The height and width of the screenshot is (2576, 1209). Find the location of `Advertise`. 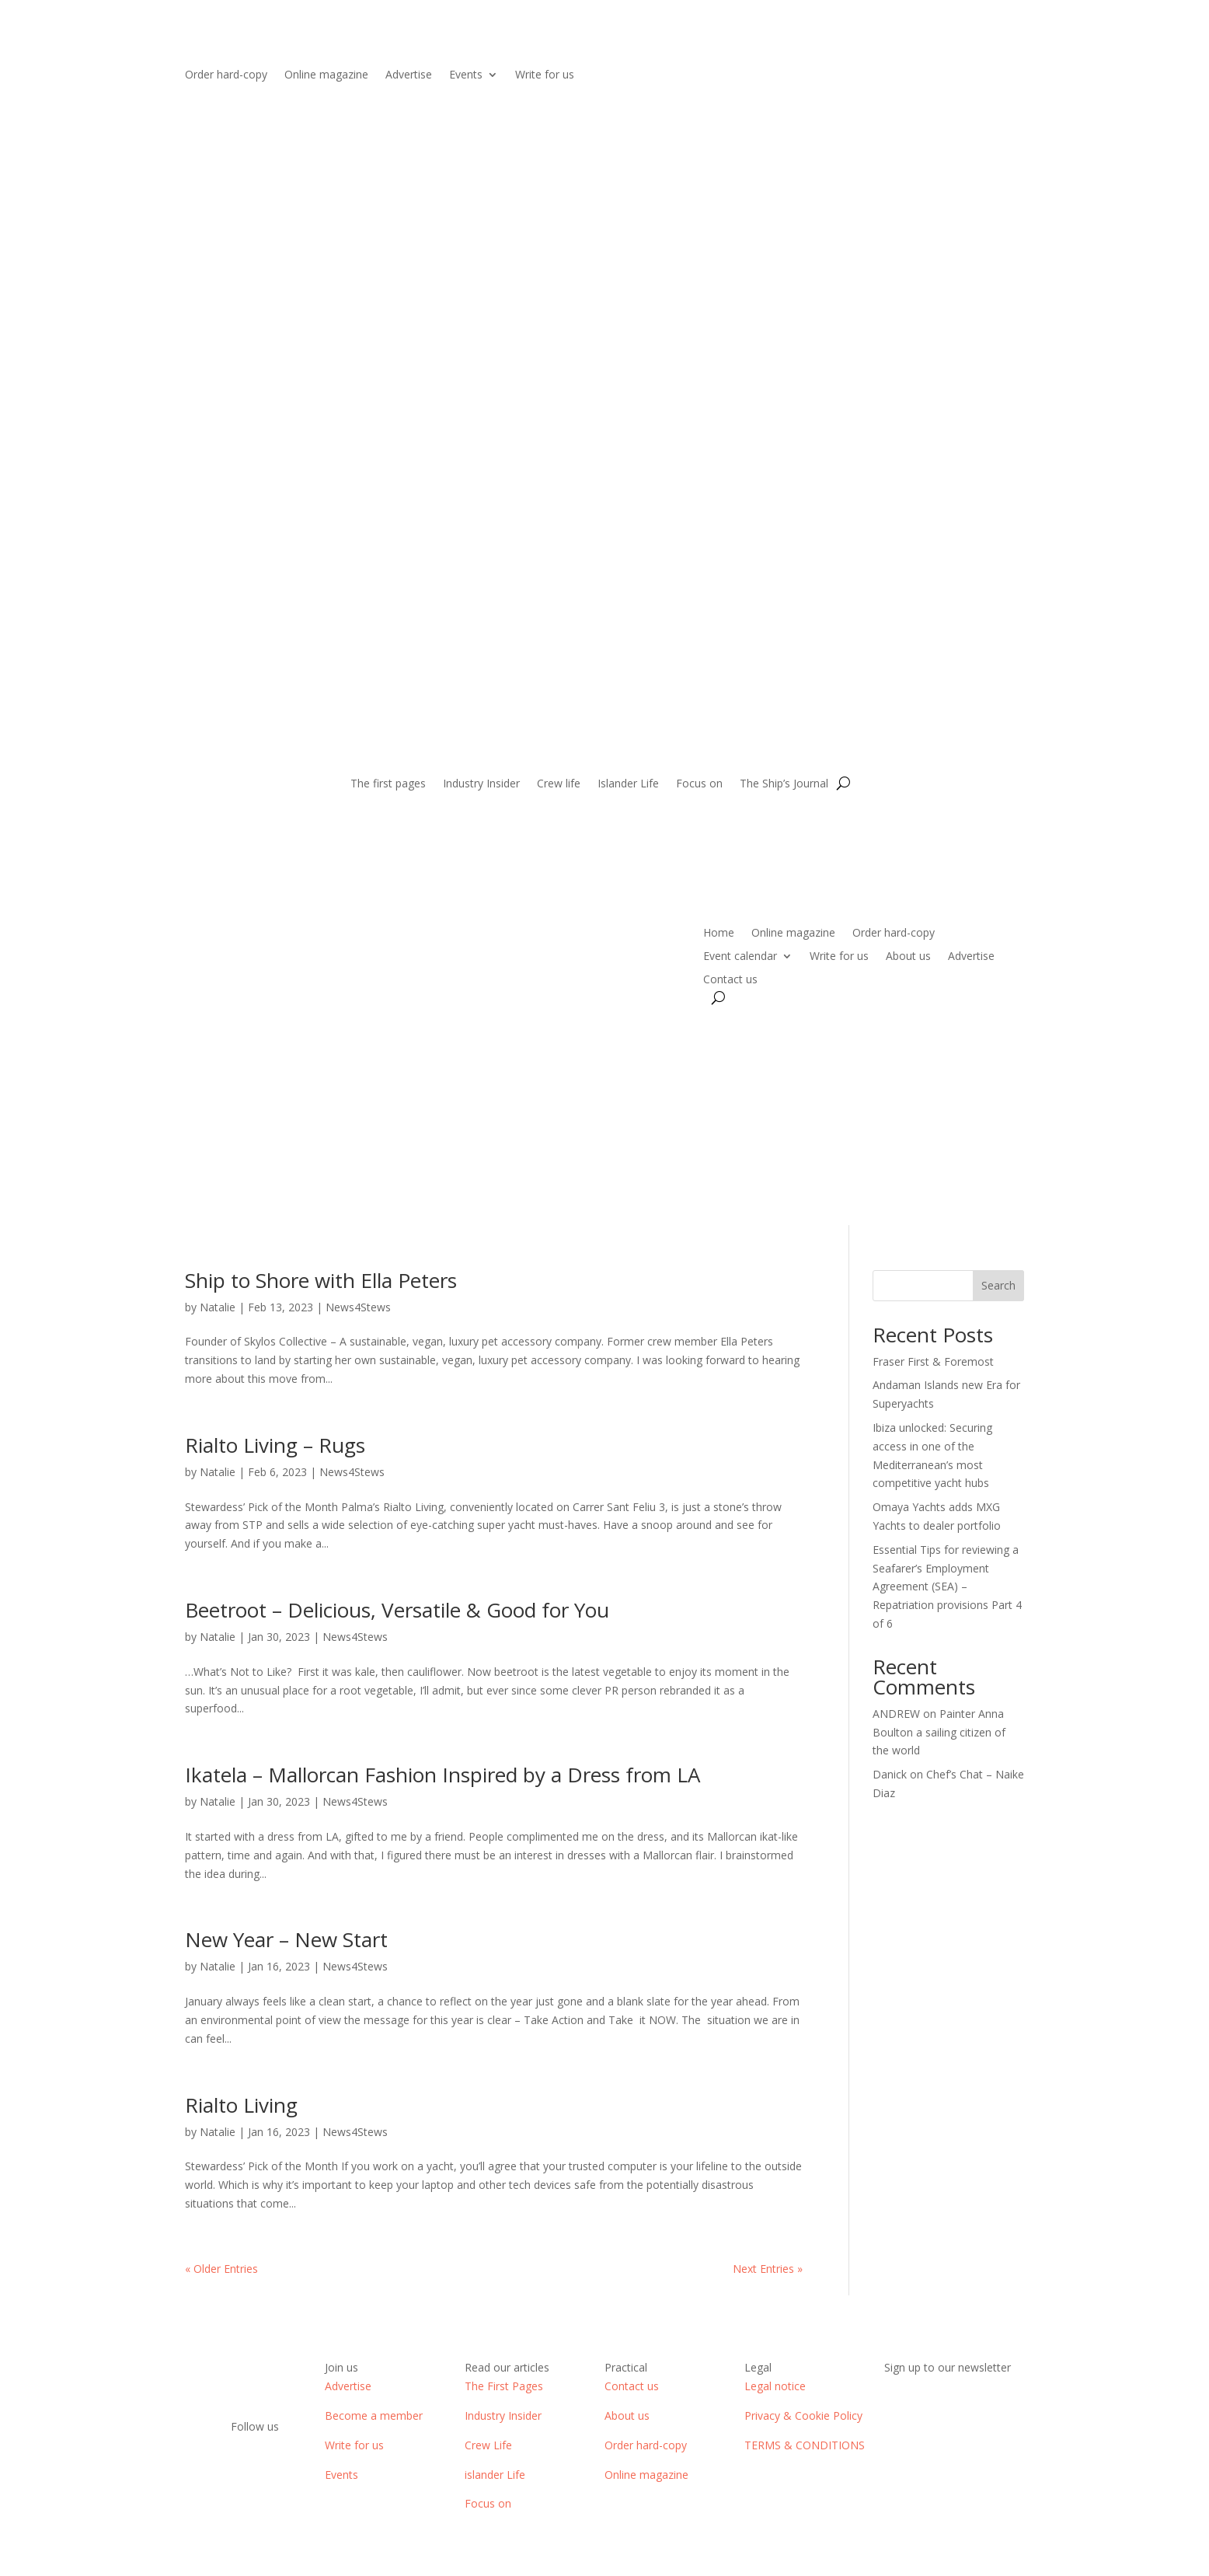

Advertise is located at coordinates (408, 75).